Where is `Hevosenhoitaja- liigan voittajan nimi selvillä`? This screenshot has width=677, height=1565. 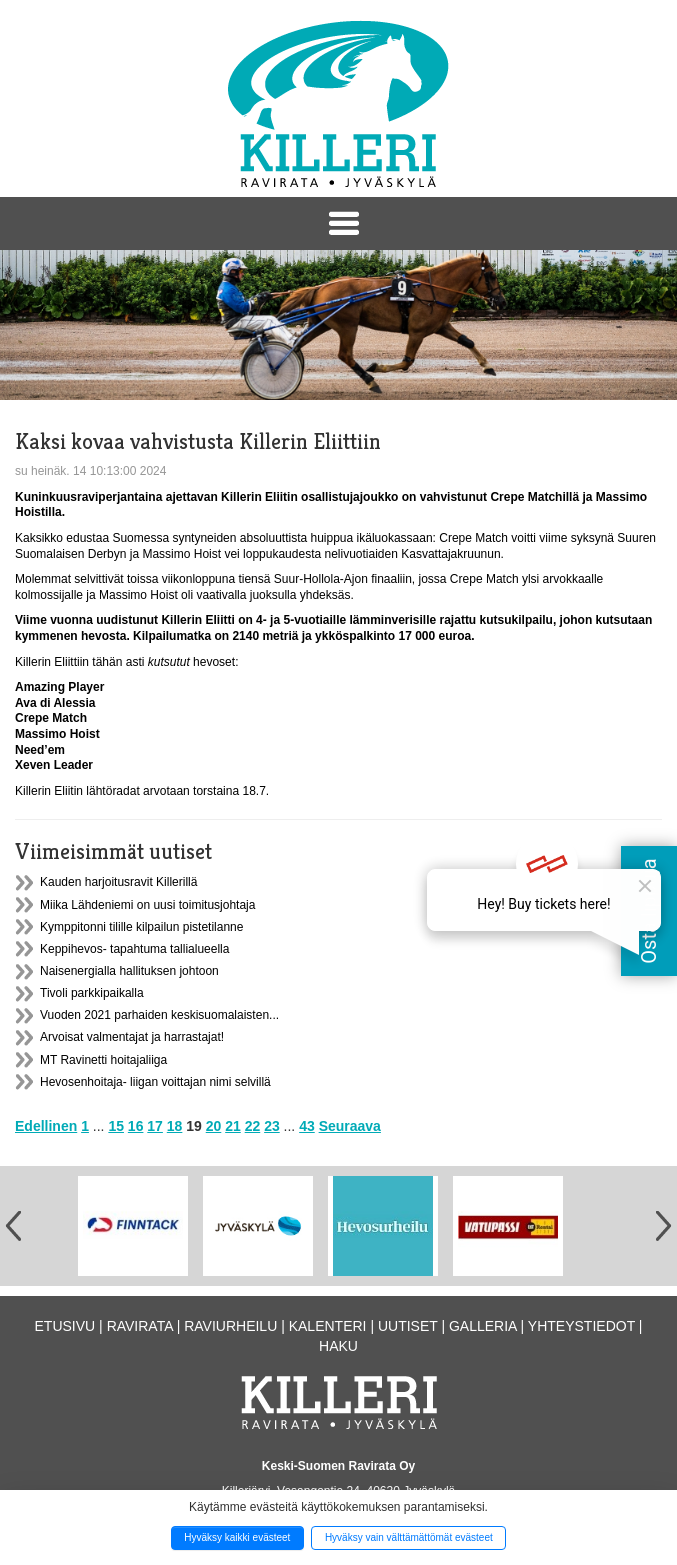 Hevosenhoitaja- liigan voittajan nimi selvillä is located at coordinates (155, 1082).